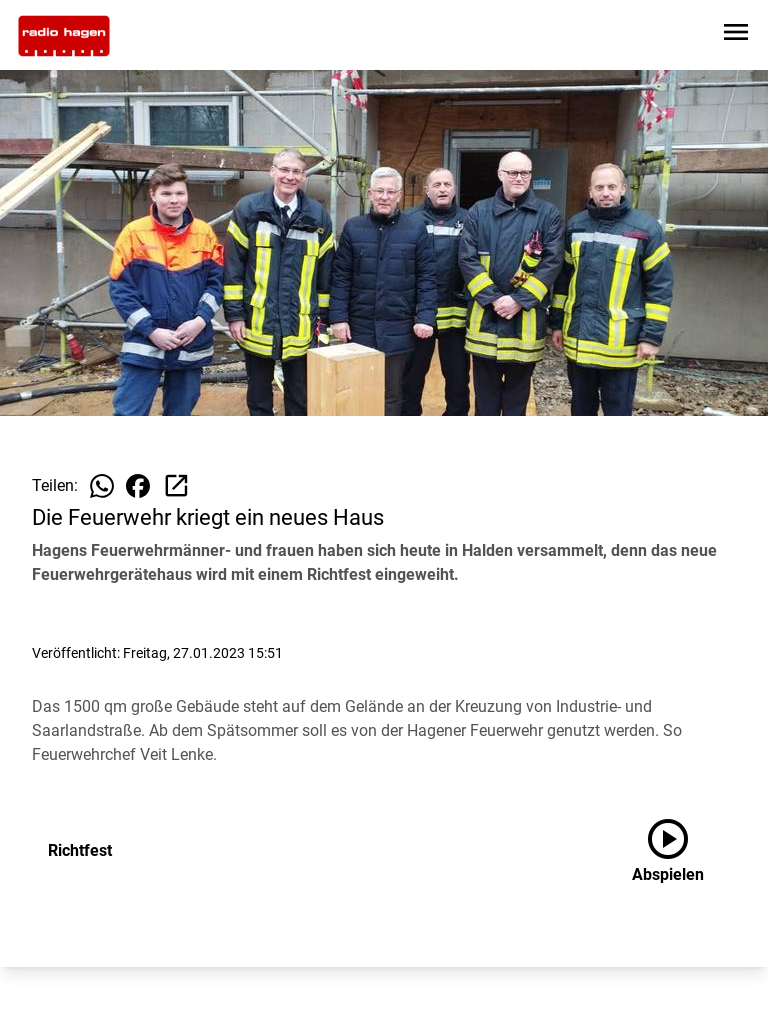 This screenshot has height=1015, width=768. Describe the element at coordinates (736, 35) in the screenshot. I see `[Sidebar-Navigation öffnen]` at that location.